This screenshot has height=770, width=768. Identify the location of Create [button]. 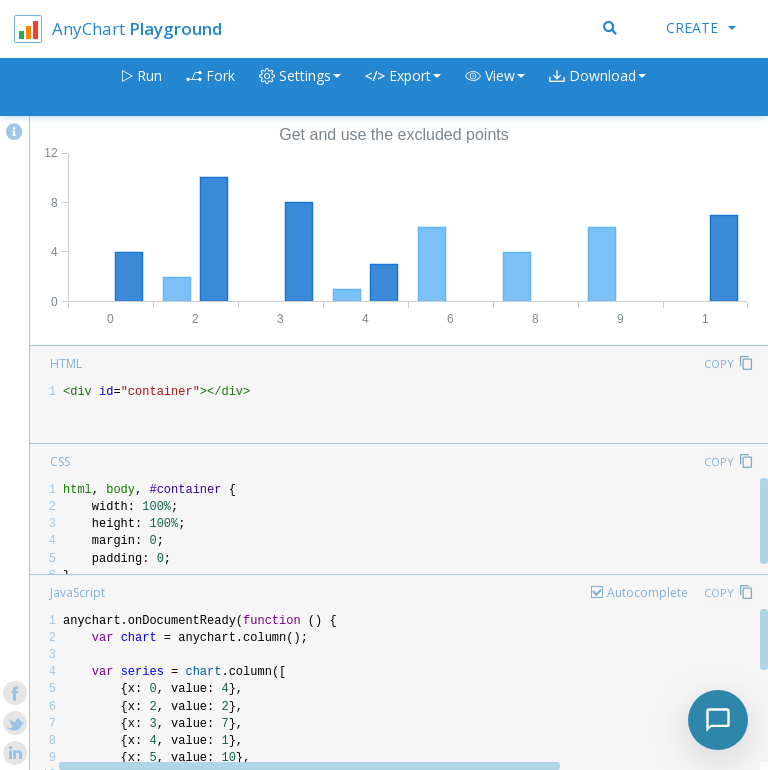
(701, 27).